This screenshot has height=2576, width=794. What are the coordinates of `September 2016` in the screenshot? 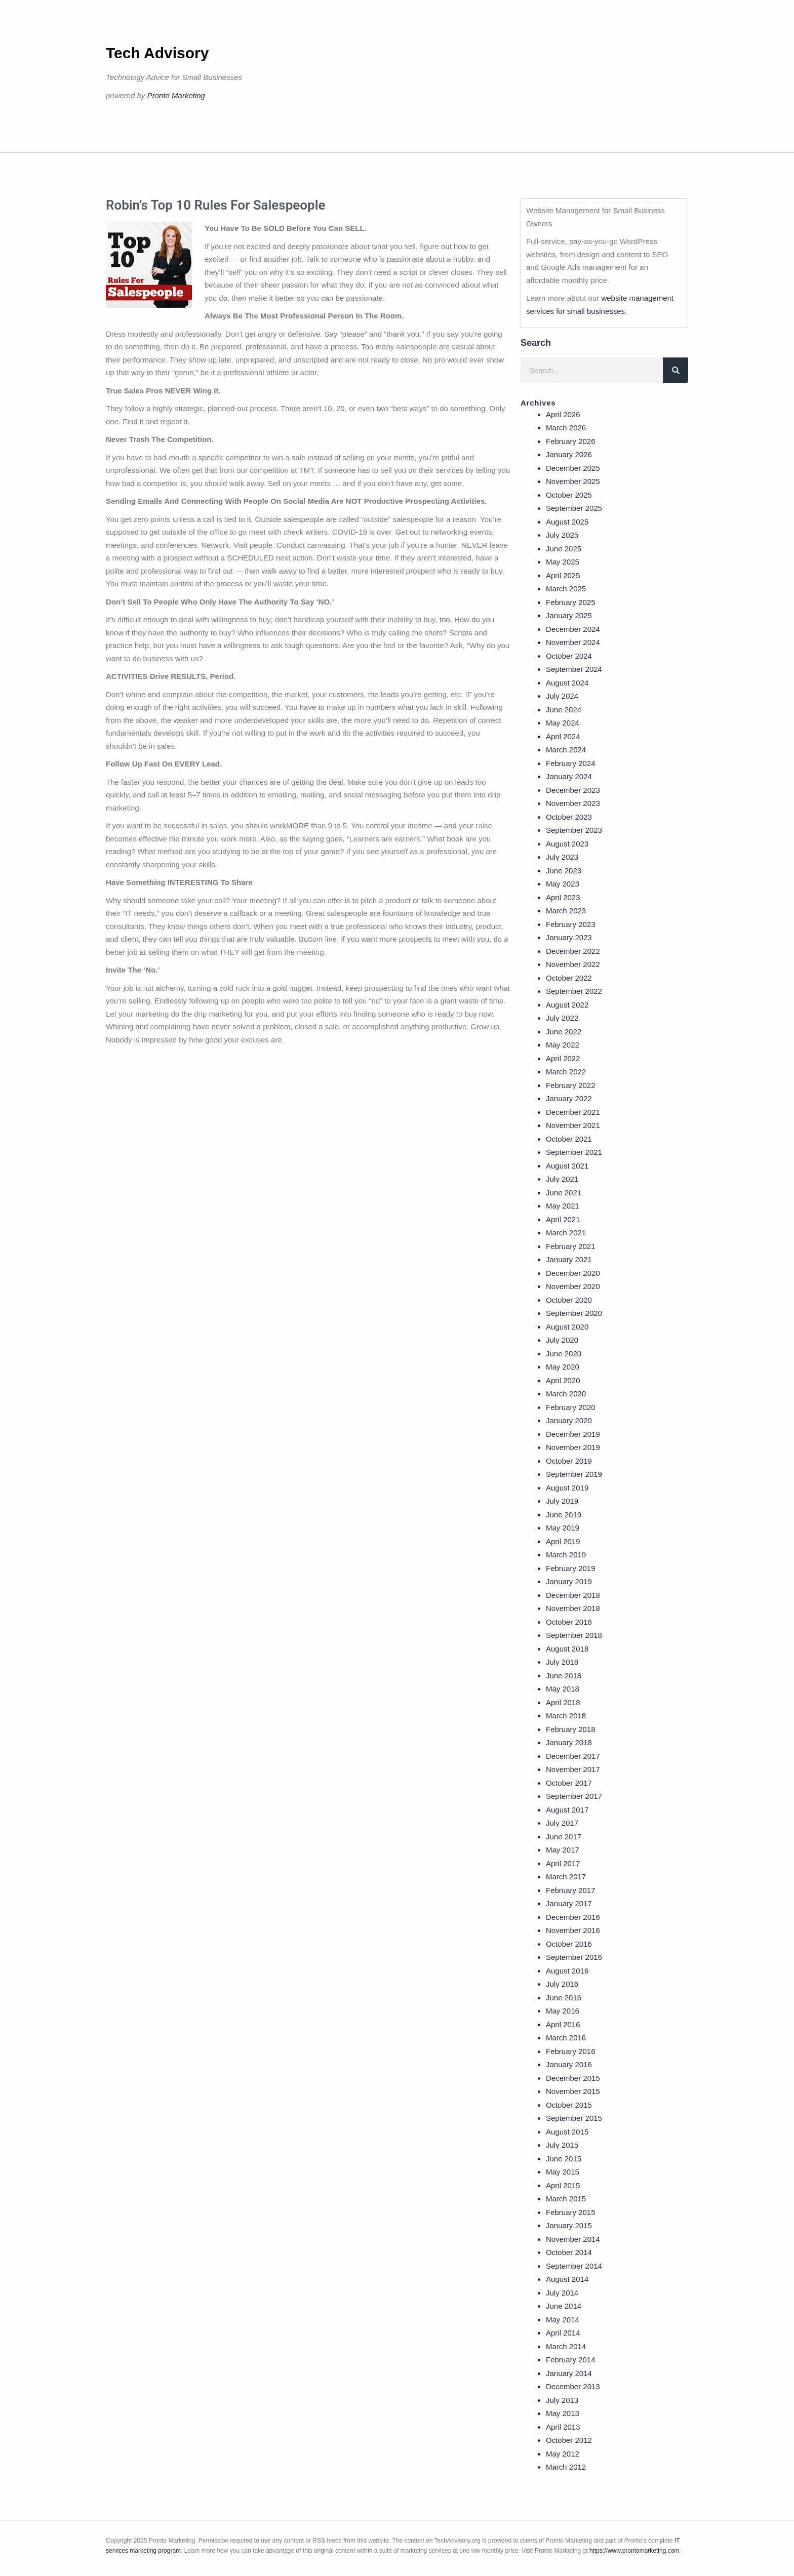 It's located at (574, 1957).